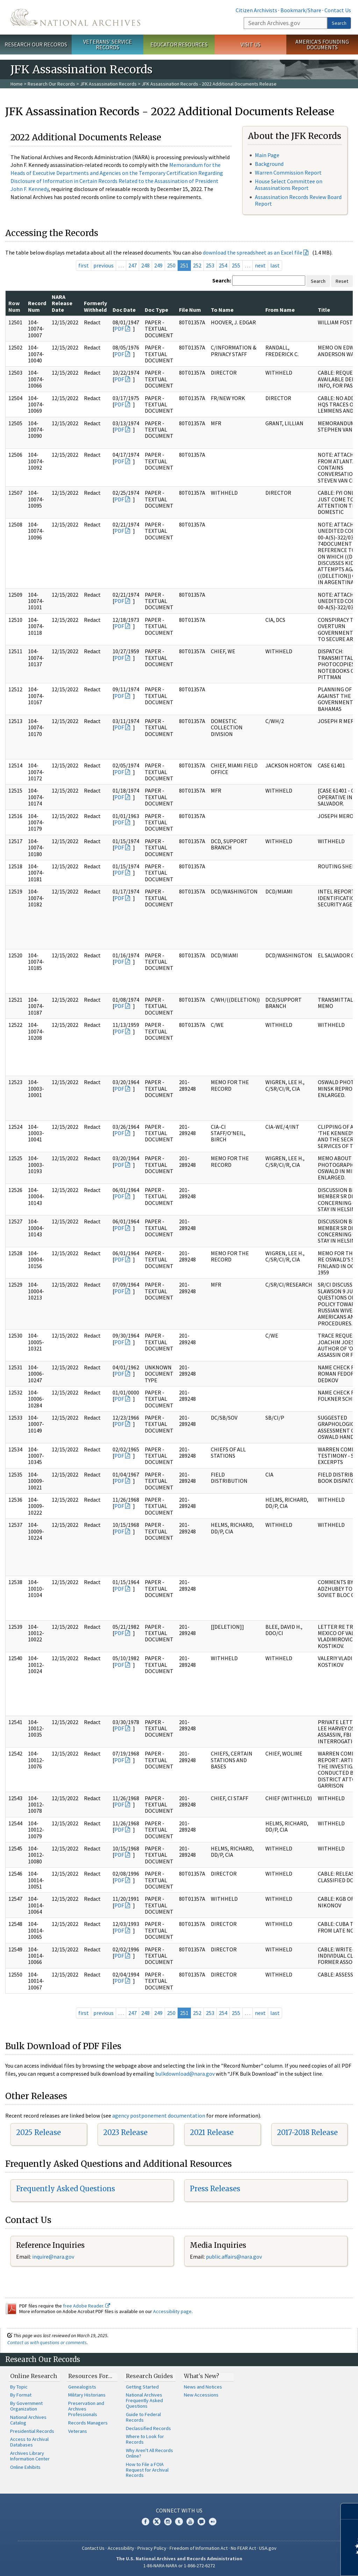 This screenshot has width=358, height=2576. Describe the element at coordinates (125, 2132) in the screenshot. I see `2023 Release` at that location.